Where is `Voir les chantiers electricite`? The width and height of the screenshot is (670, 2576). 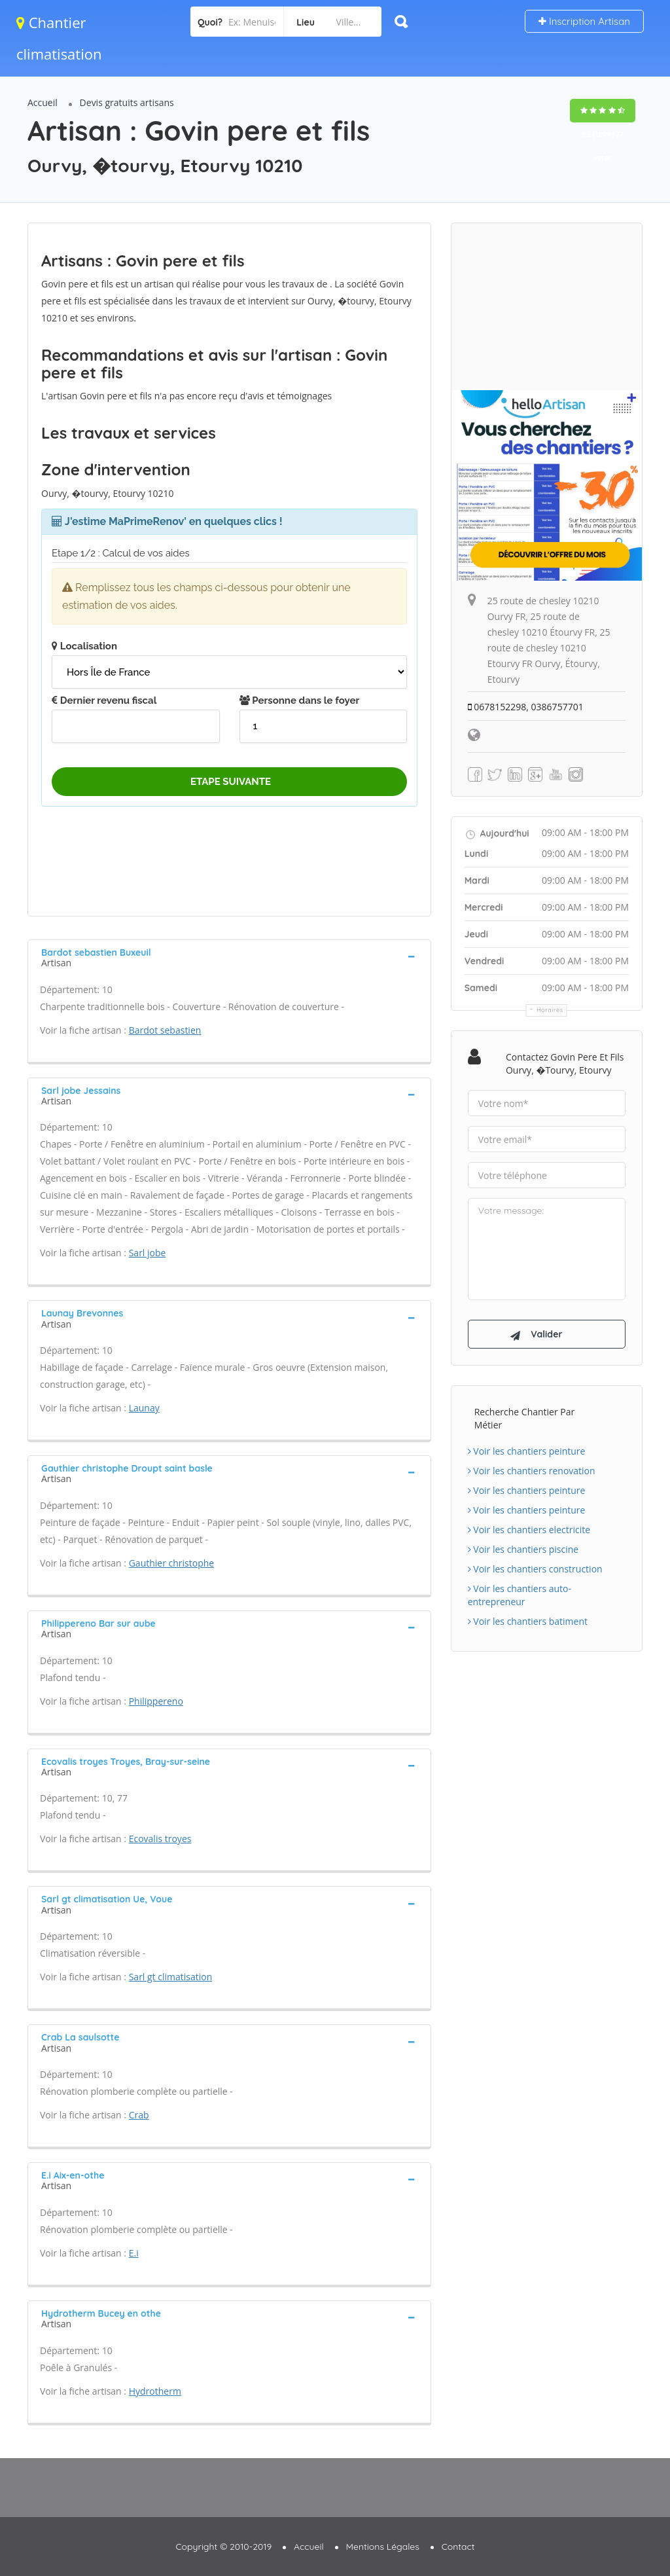
Voir les chantiers electricite is located at coordinates (529, 1529).